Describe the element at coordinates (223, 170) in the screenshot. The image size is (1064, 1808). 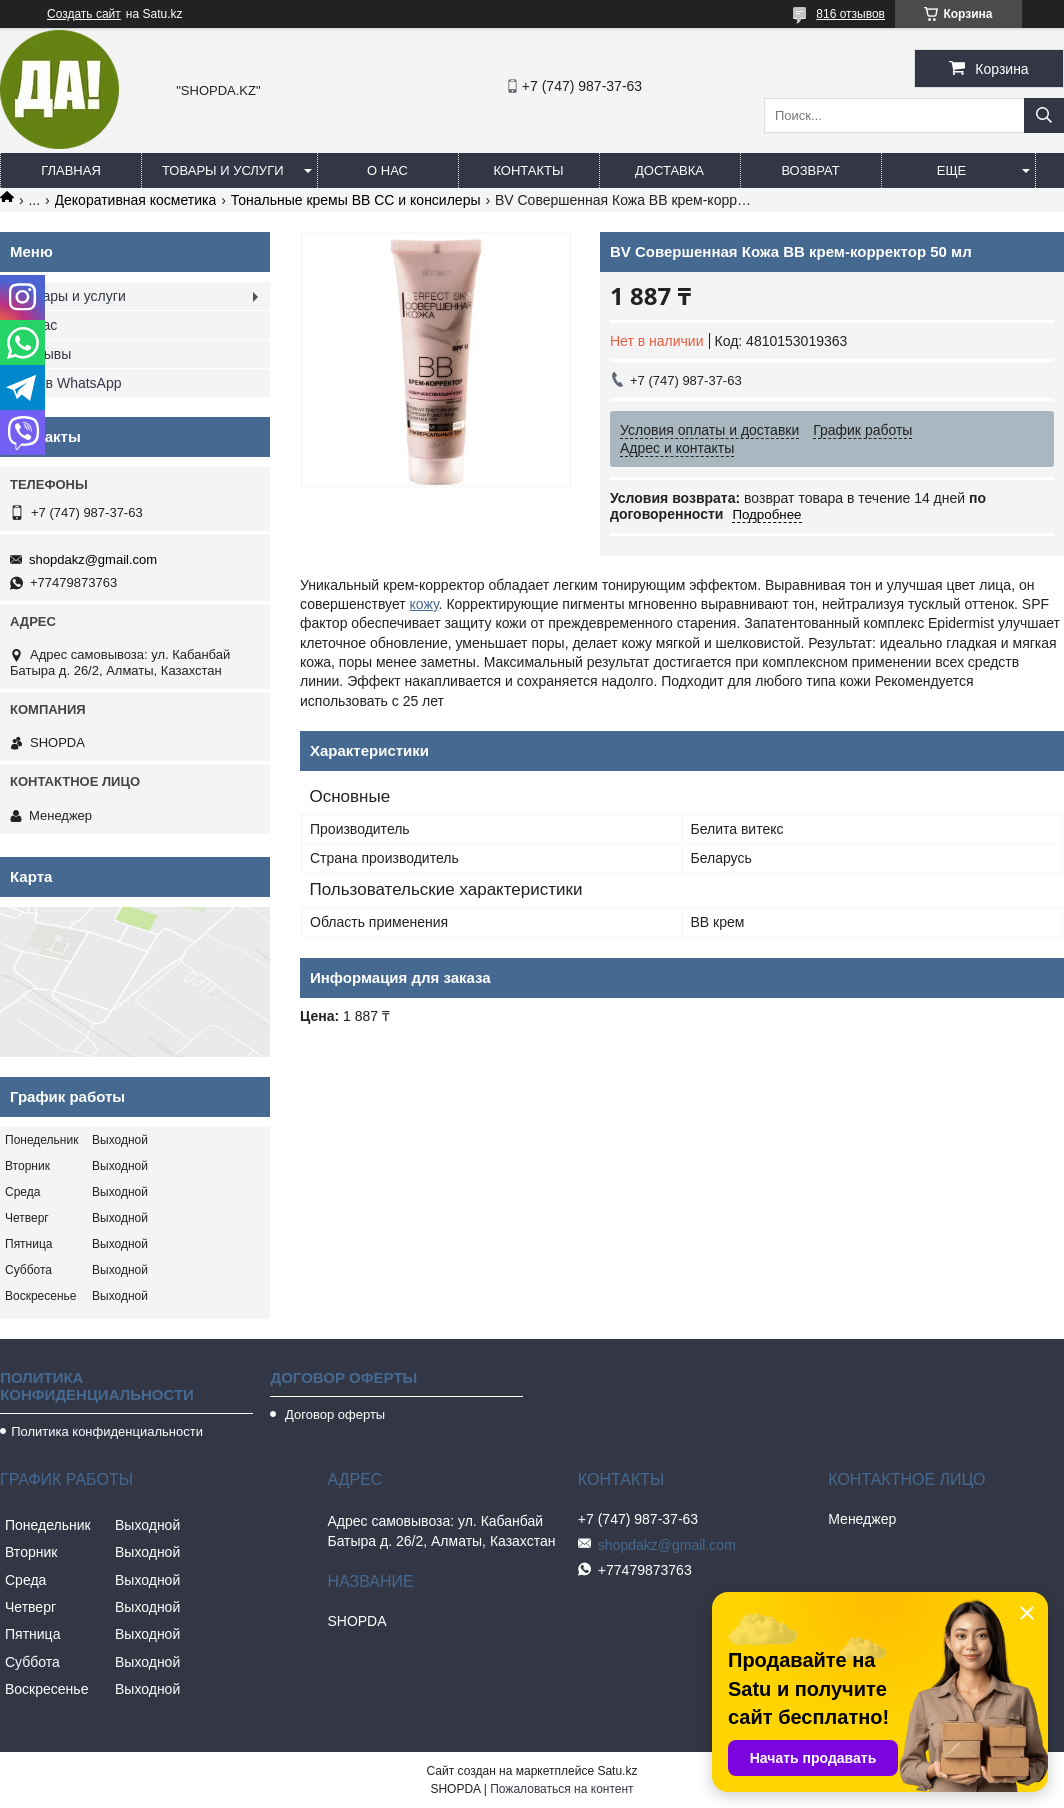
I see `Товары и услуги` at that location.